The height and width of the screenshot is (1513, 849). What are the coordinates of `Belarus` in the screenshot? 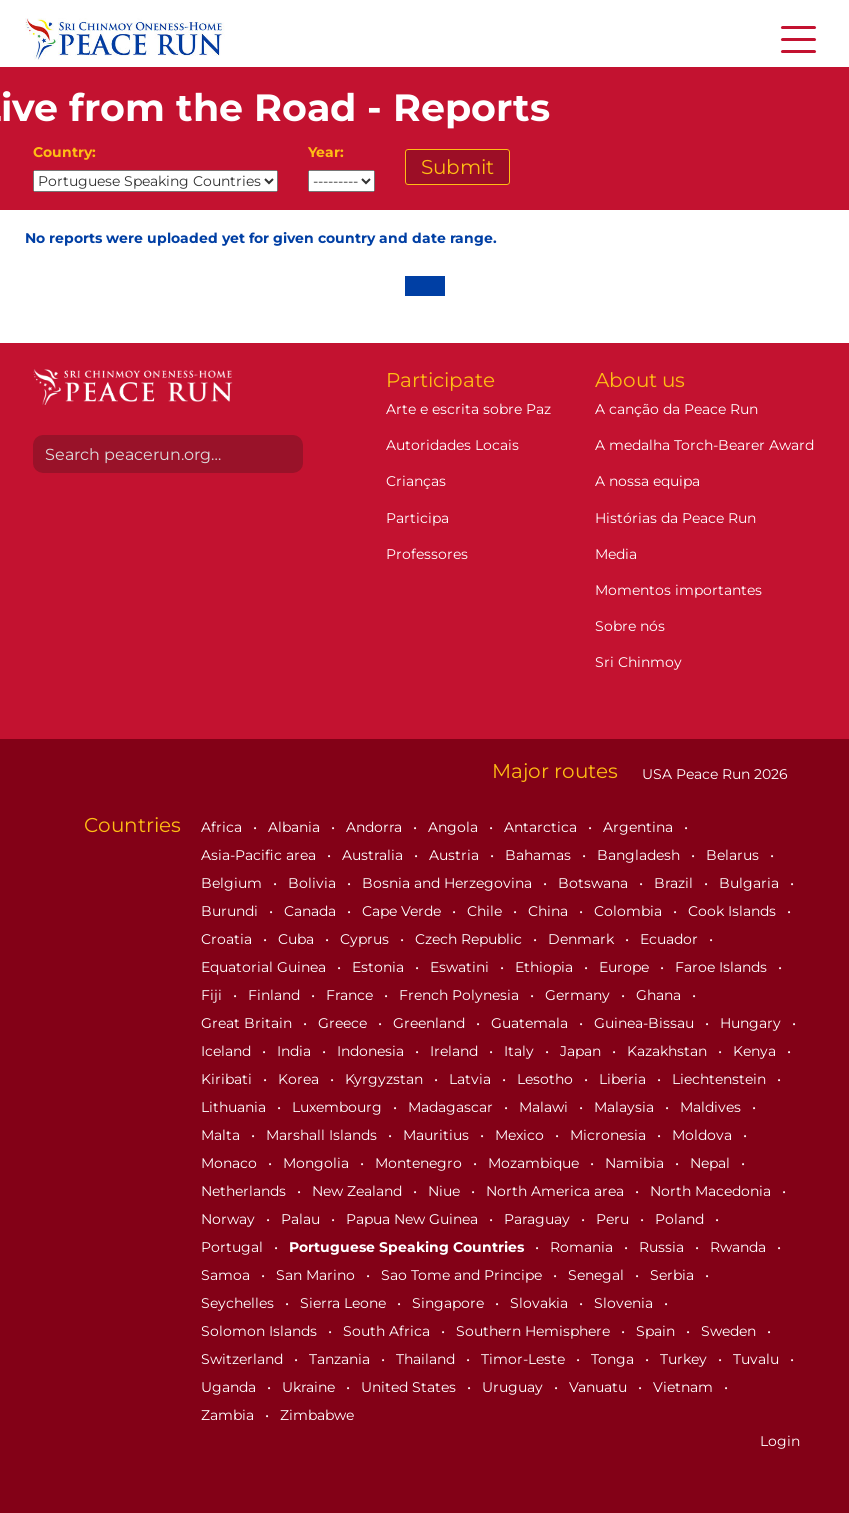 It's located at (734, 855).